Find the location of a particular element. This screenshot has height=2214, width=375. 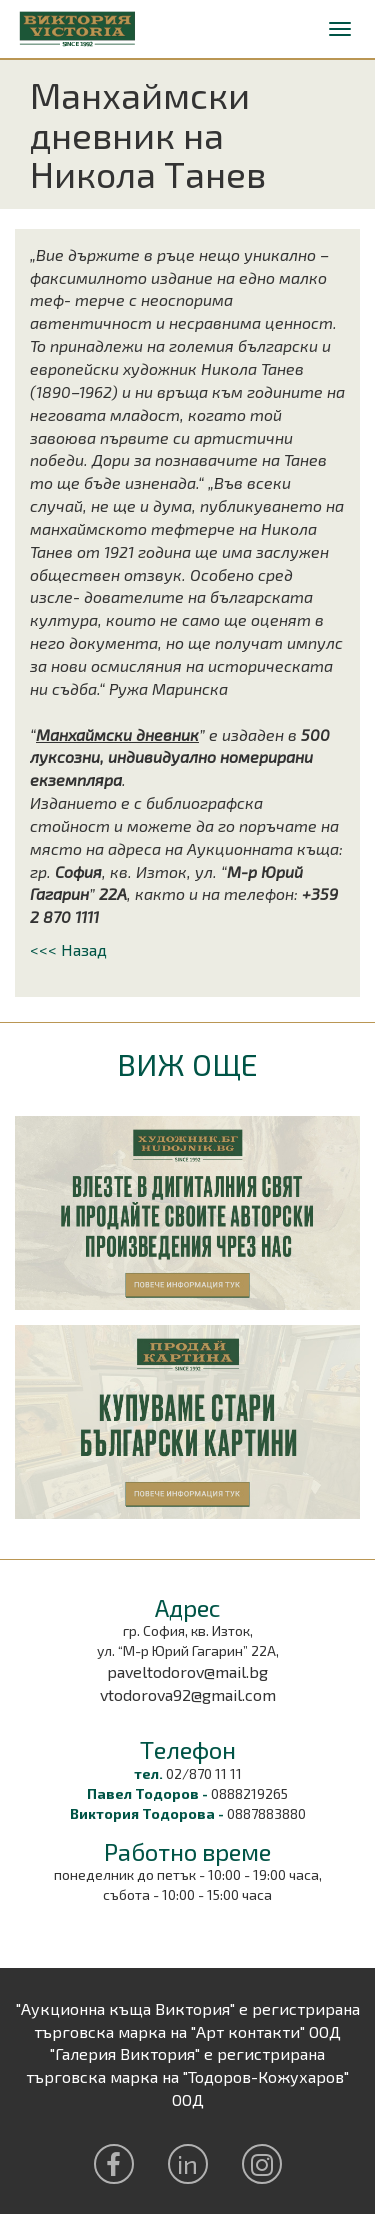

<<< Назад is located at coordinates (68, 949).